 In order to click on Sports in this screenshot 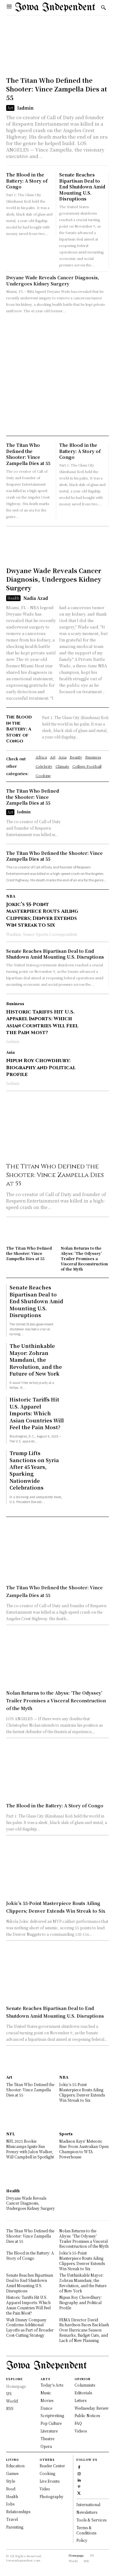, I will do `click(66, 2134)`.